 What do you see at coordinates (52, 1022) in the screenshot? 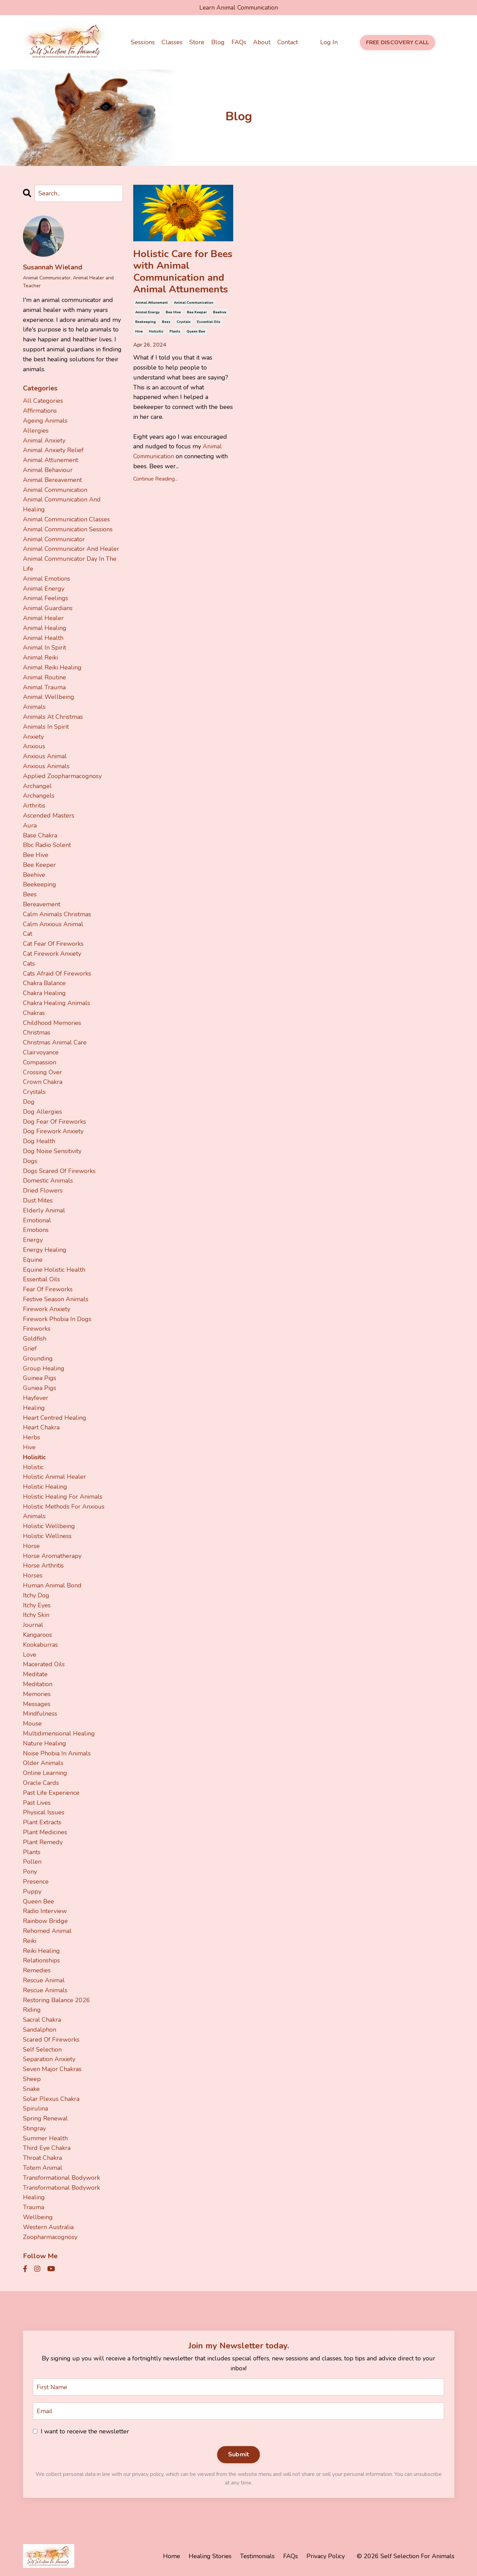
I see `childhood memories` at bounding box center [52, 1022].